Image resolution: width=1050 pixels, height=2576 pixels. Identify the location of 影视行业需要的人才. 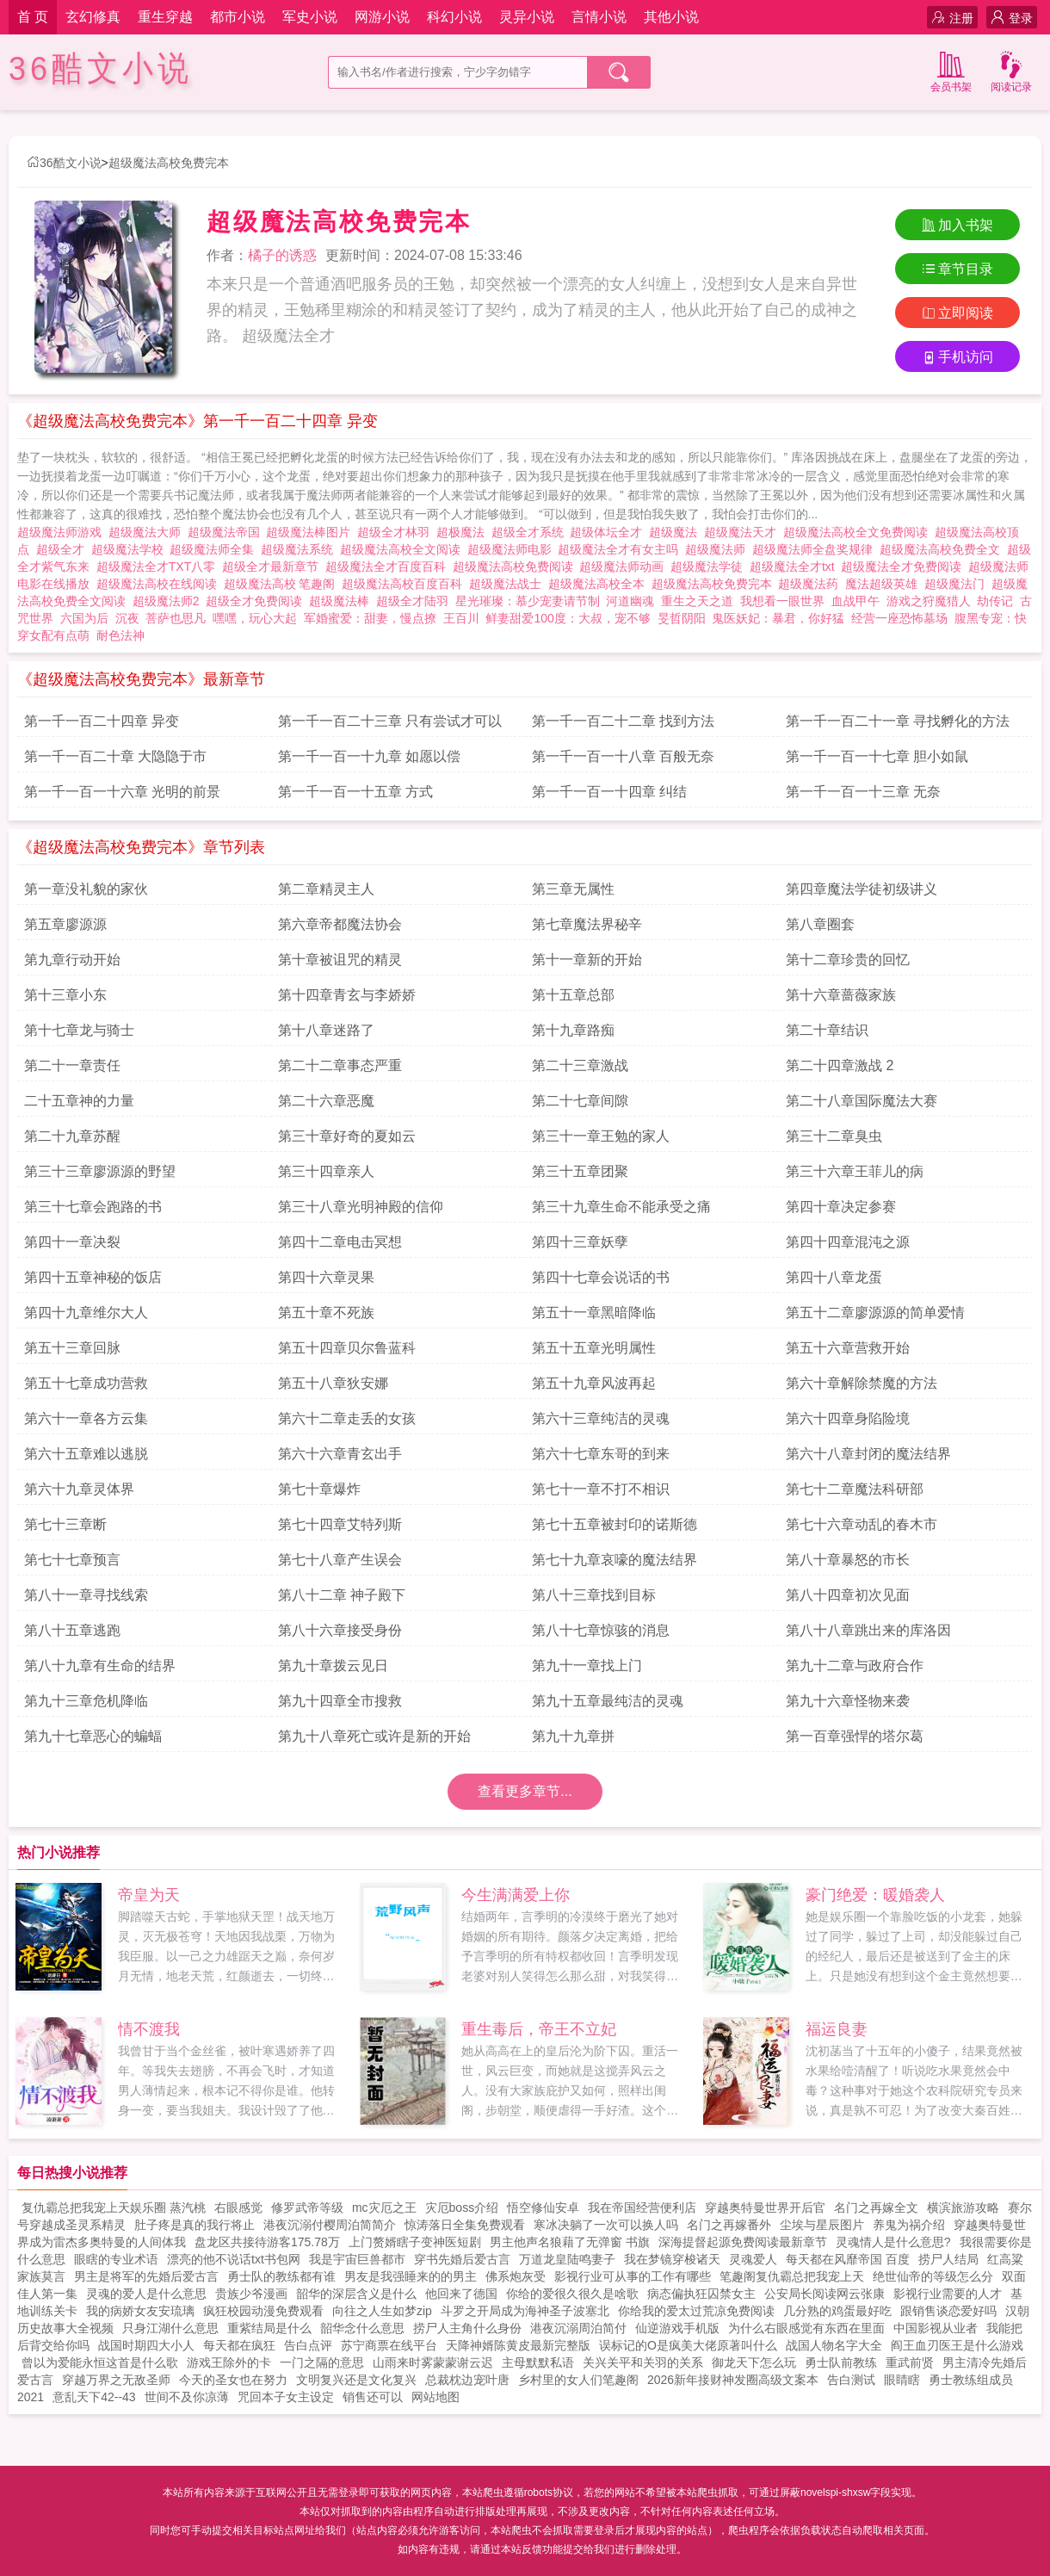
(947, 2293).